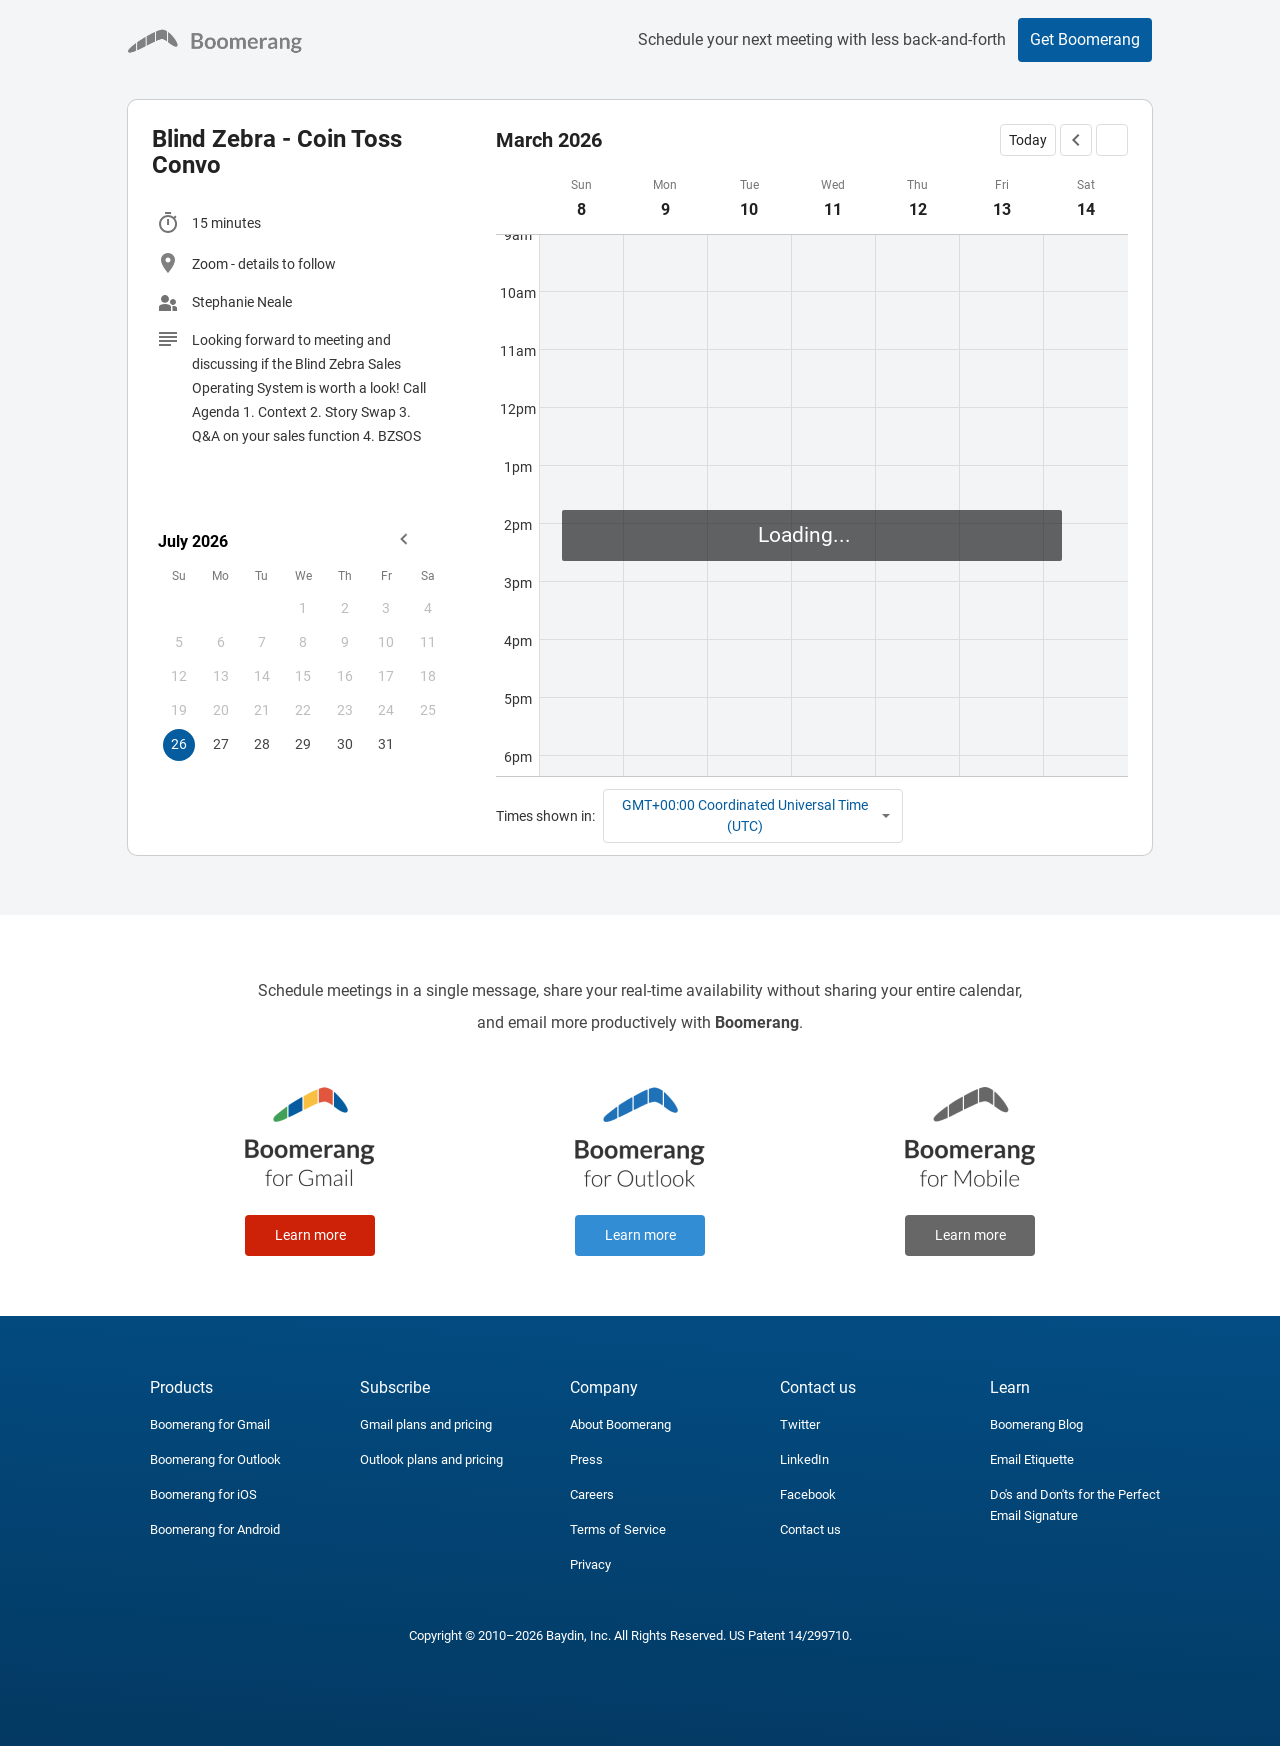 Image resolution: width=1280 pixels, height=1746 pixels. What do you see at coordinates (303, 744) in the screenshot?
I see `29` at bounding box center [303, 744].